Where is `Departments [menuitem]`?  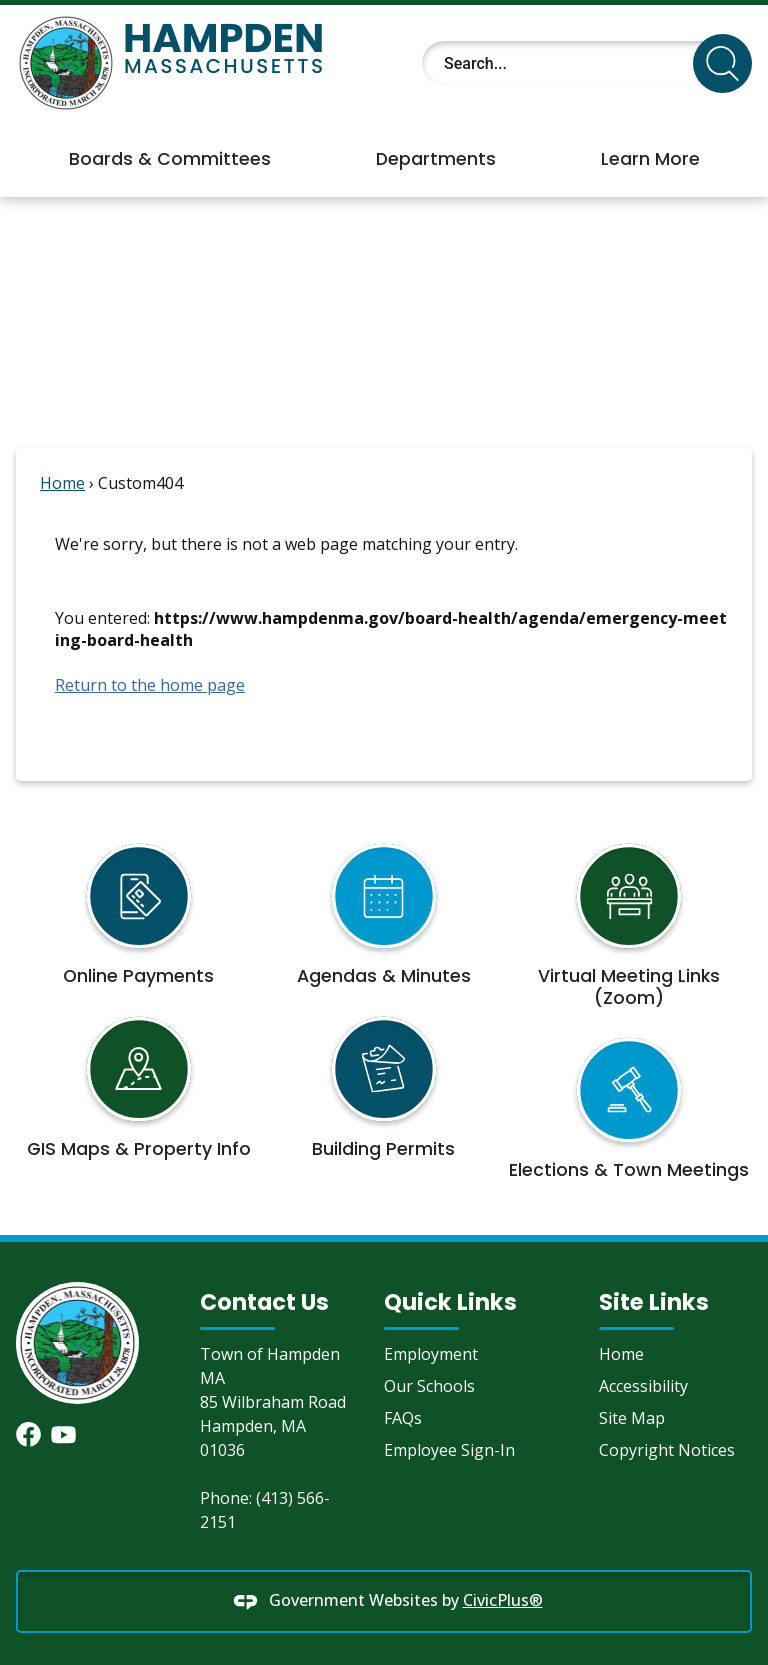
Departments [menuitem] is located at coordinates (436, 159).